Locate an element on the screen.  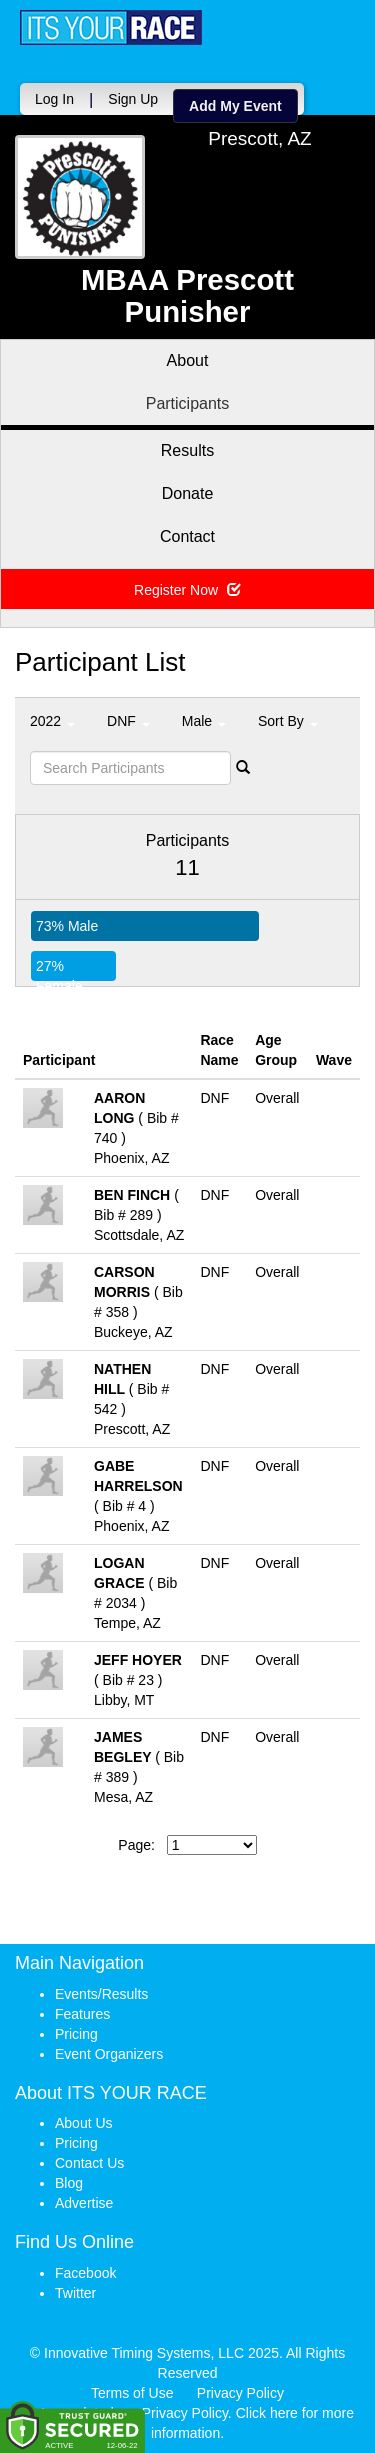
Contact is located at coordinates (187, 536).